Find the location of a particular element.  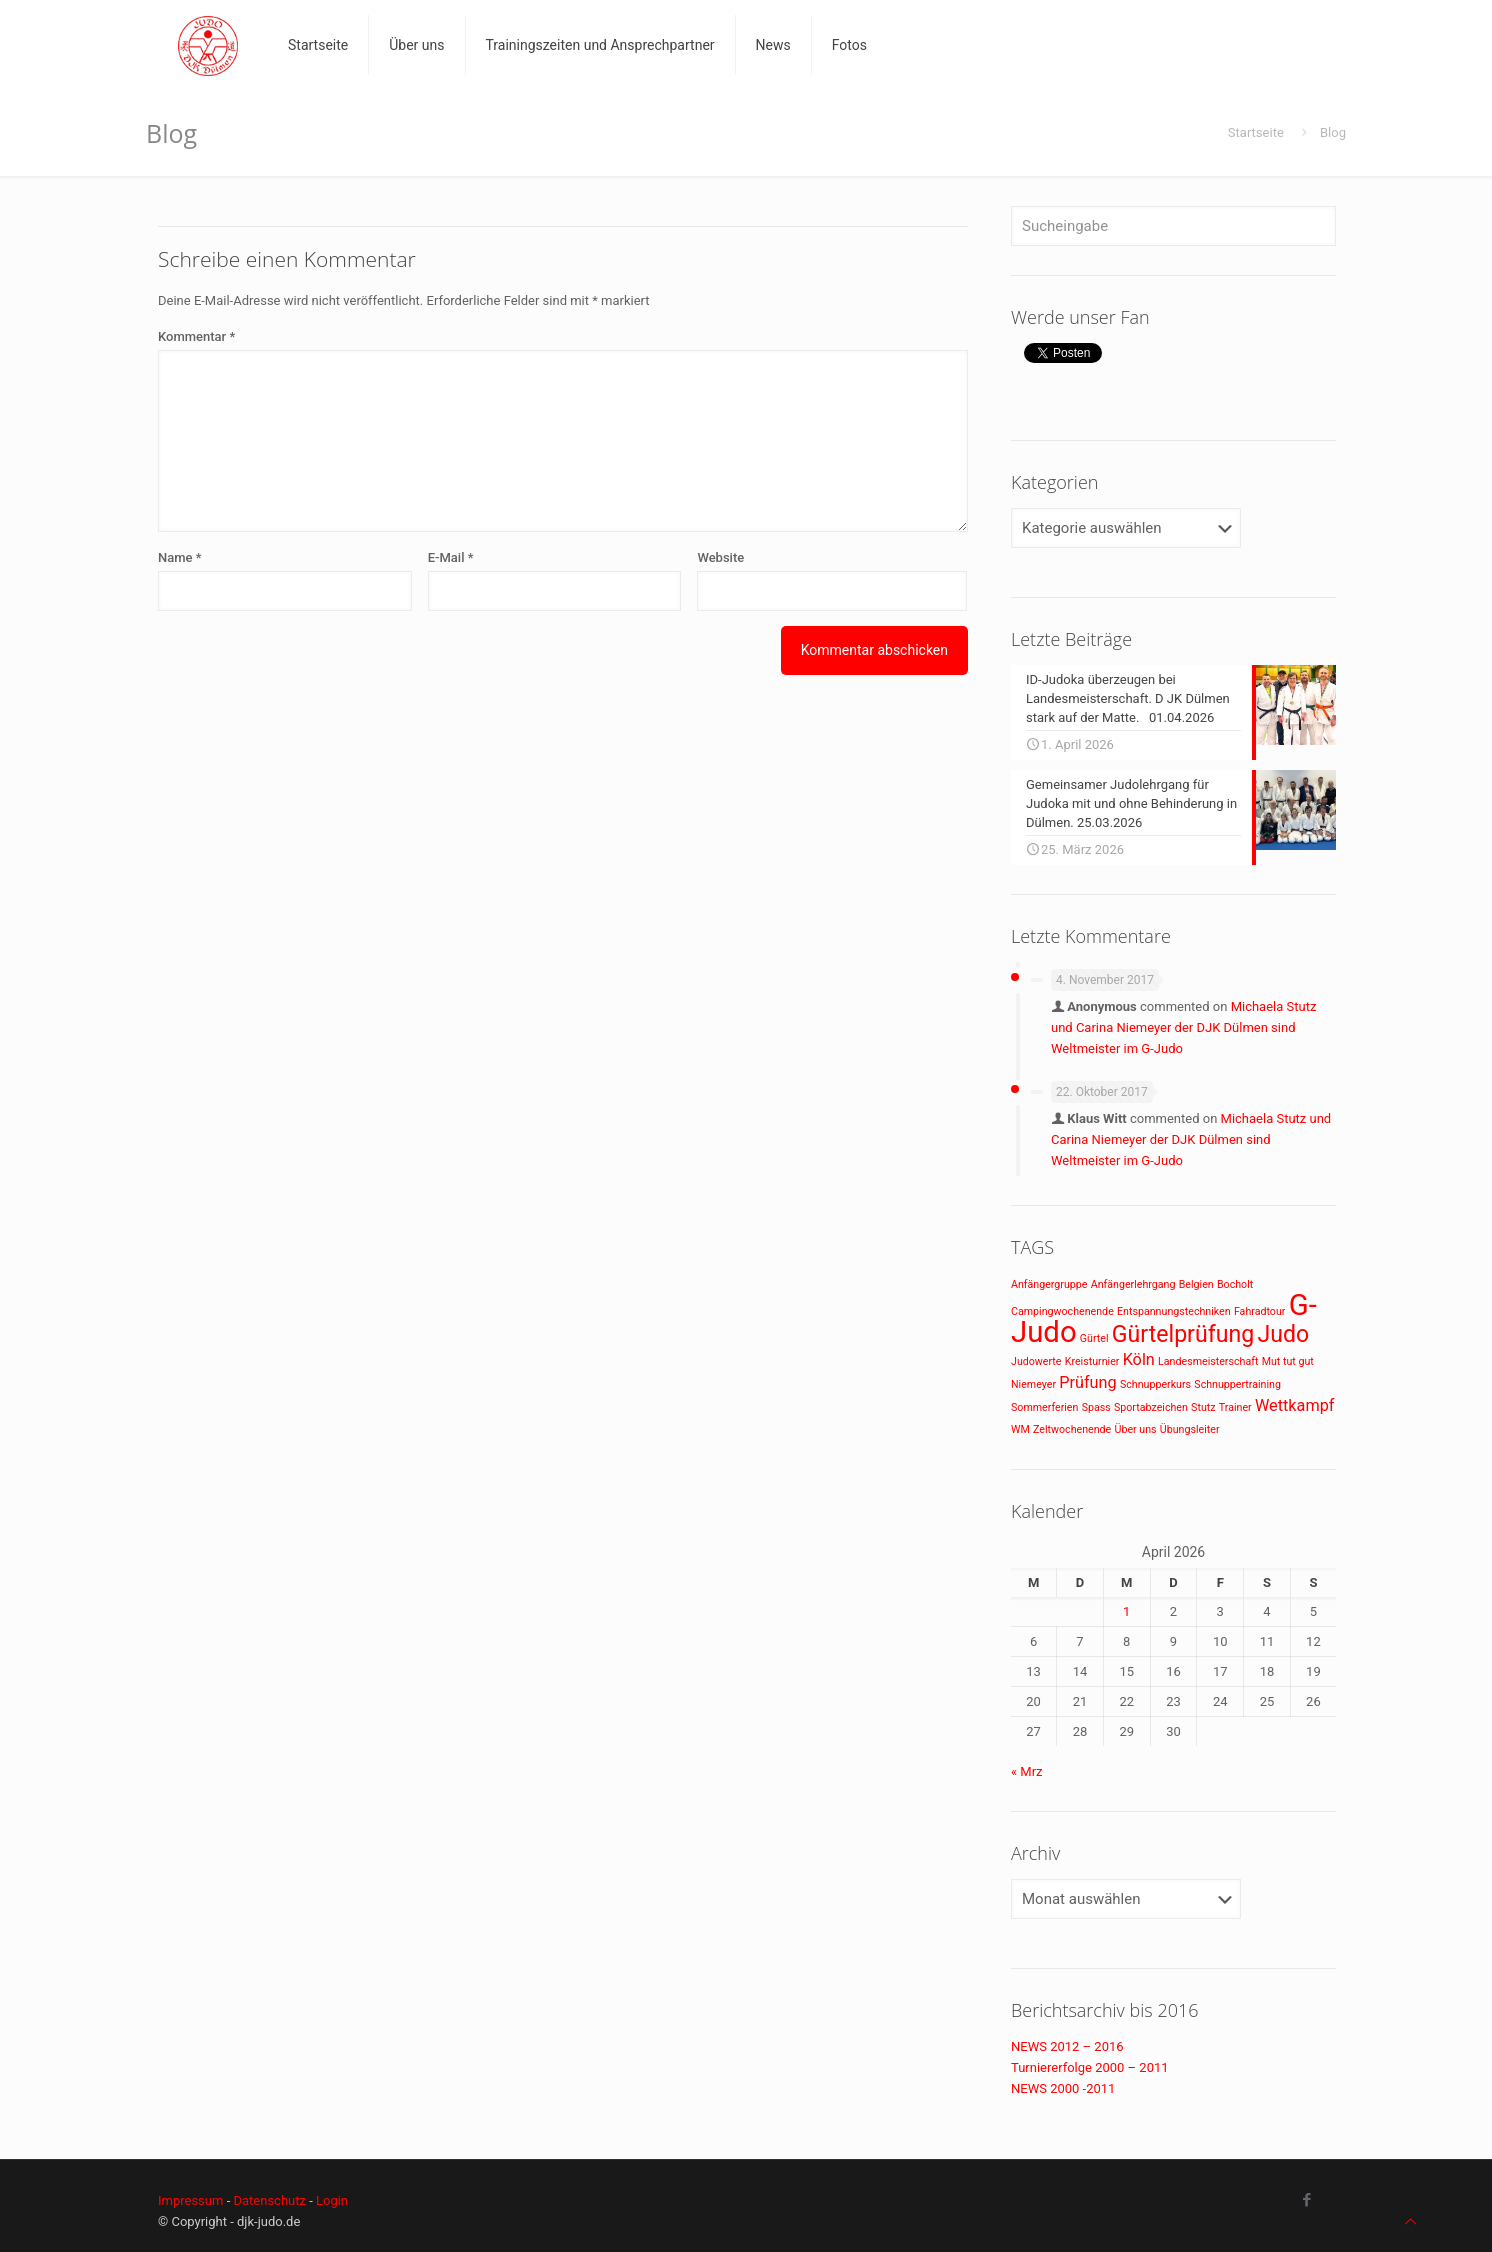

Turniererfolge 2000 – 2011 is located at coordinates (1090, 2067).